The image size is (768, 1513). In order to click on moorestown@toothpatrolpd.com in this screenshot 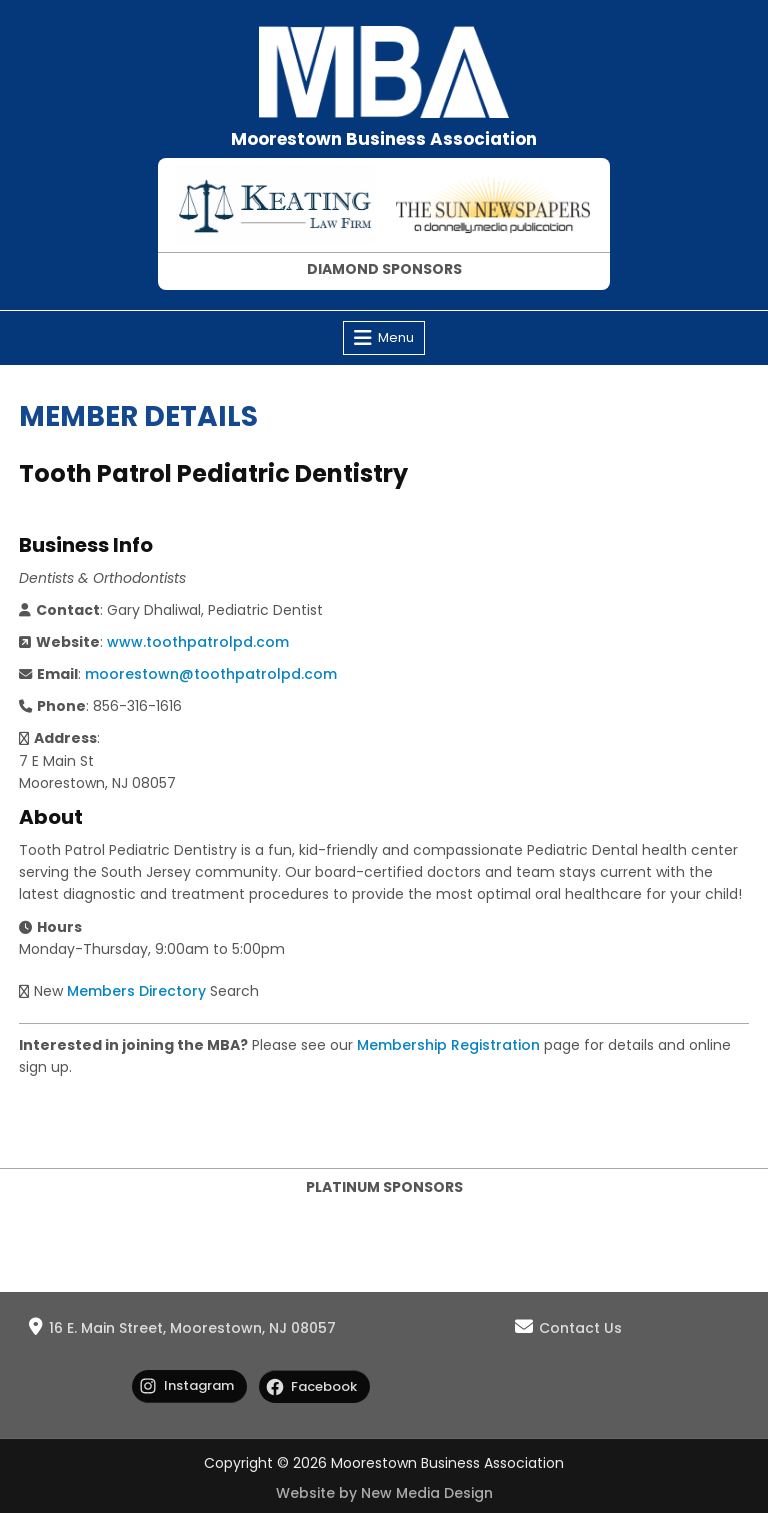, I will do `click(211, 674)`.